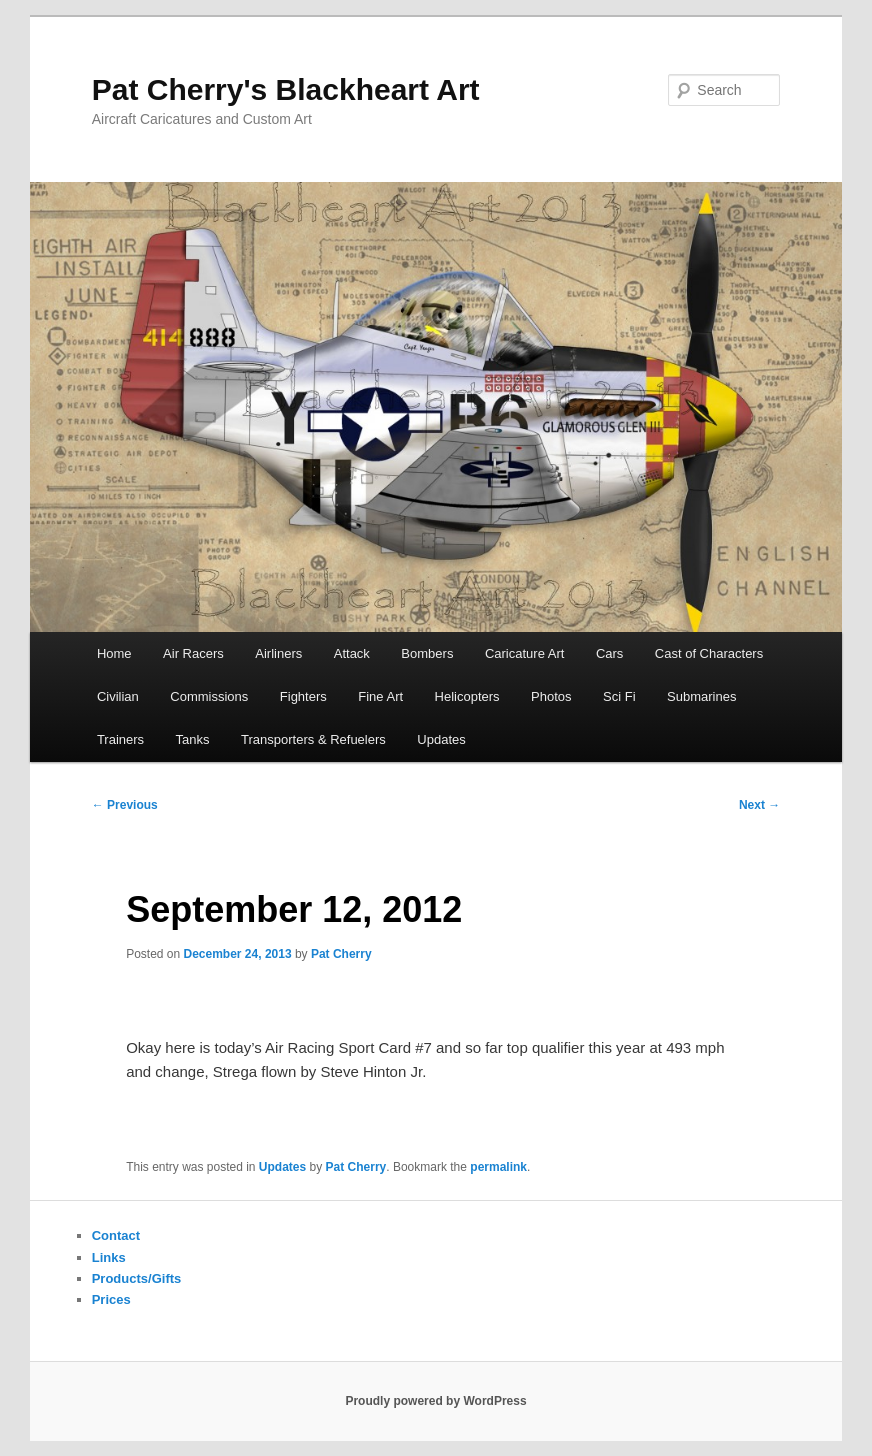 Image resolution: width=872 pixels, height=1456 pixels. Describe the element at coordinates (524, 653) in the screenshot. I see `Caricature Art` at that location.